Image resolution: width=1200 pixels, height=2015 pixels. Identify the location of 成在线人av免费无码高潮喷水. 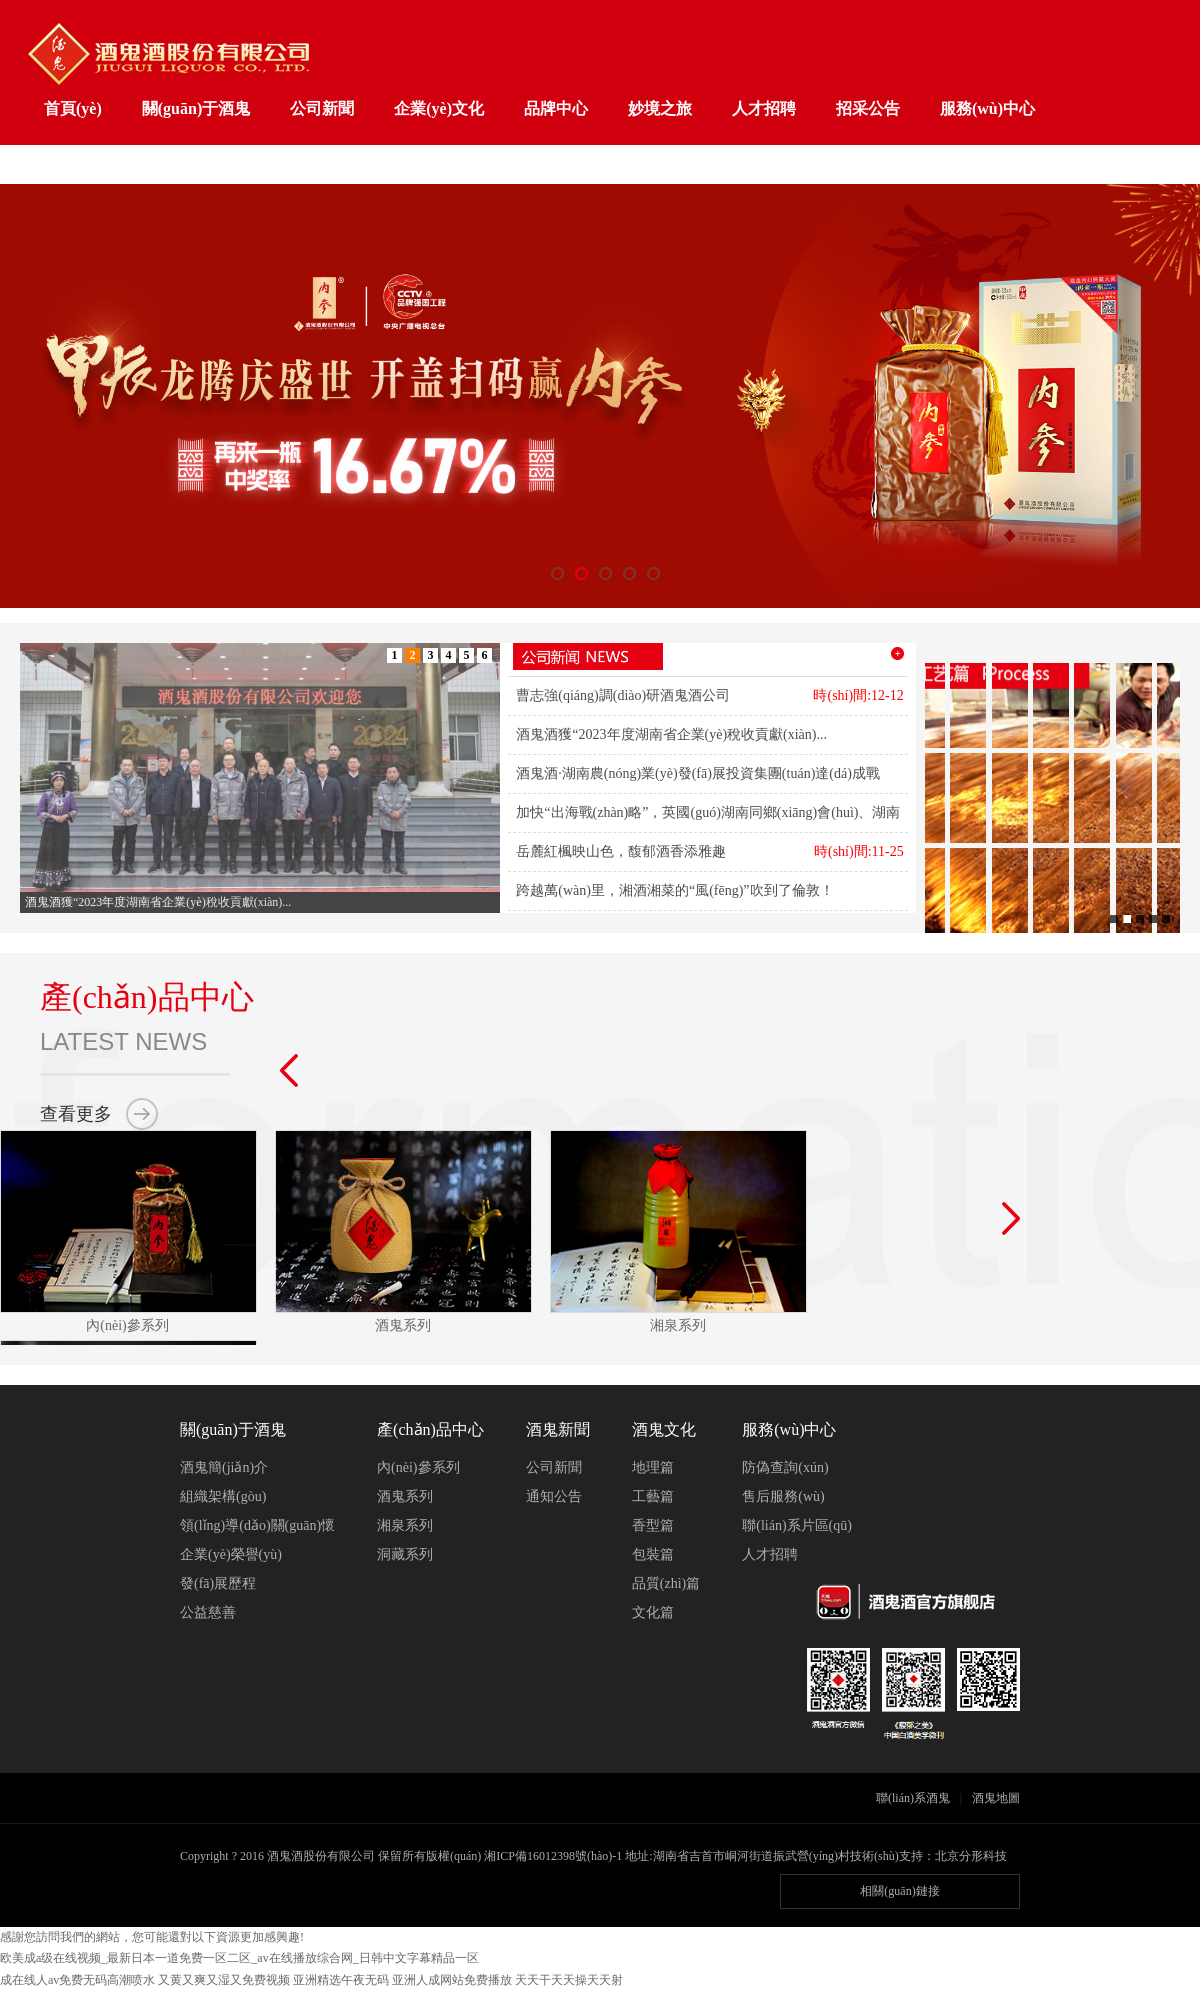
(77, 1980).